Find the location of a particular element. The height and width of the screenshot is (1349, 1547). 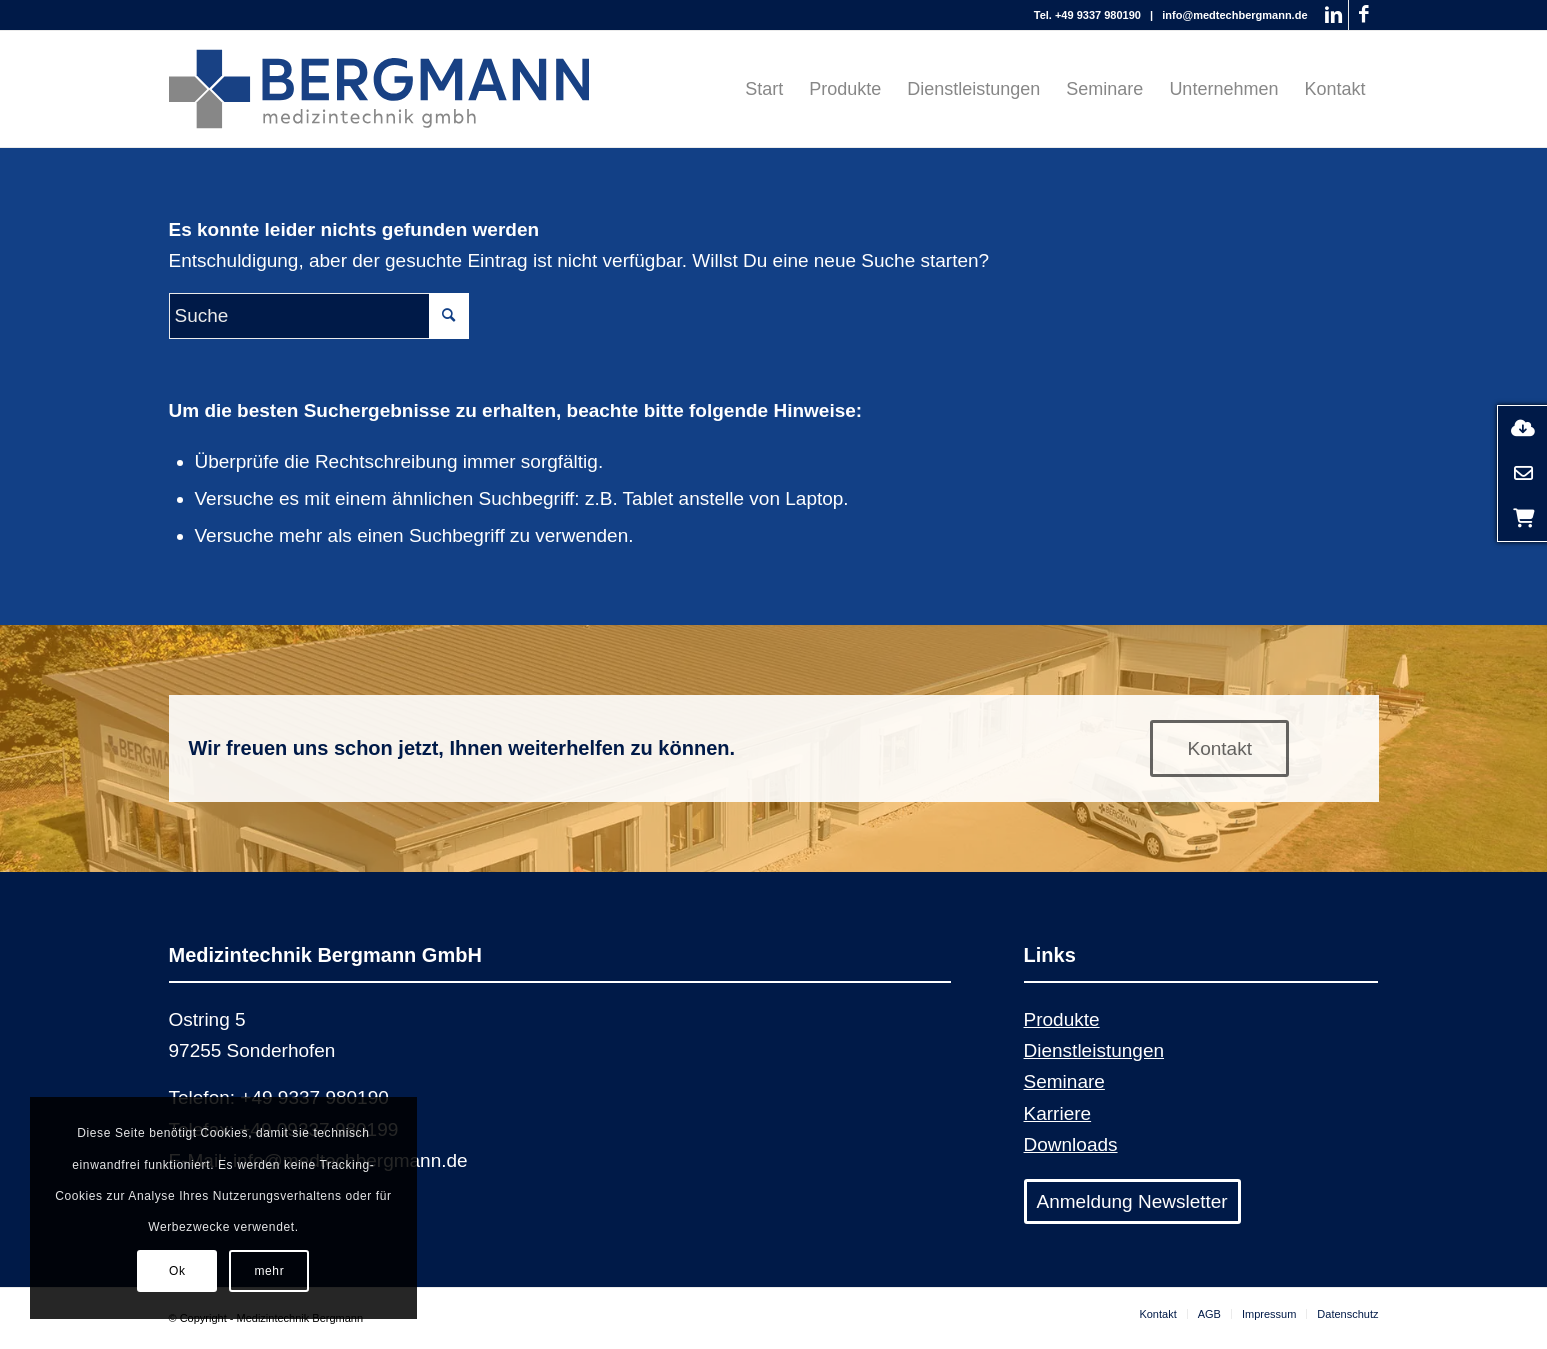

Ok is located at coordinates (177, 1271).